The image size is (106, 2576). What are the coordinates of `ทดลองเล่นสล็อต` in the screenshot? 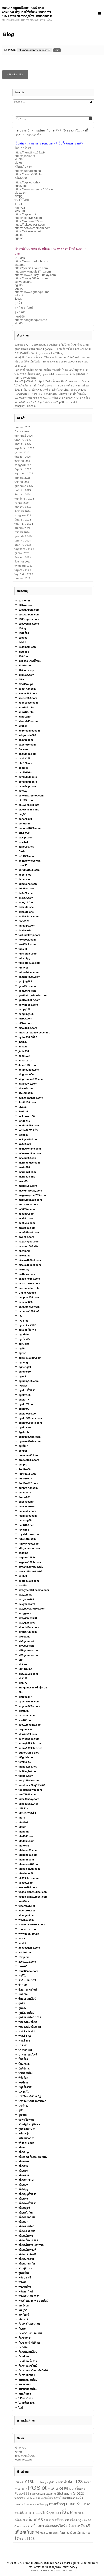 It's located at (27, 2022).